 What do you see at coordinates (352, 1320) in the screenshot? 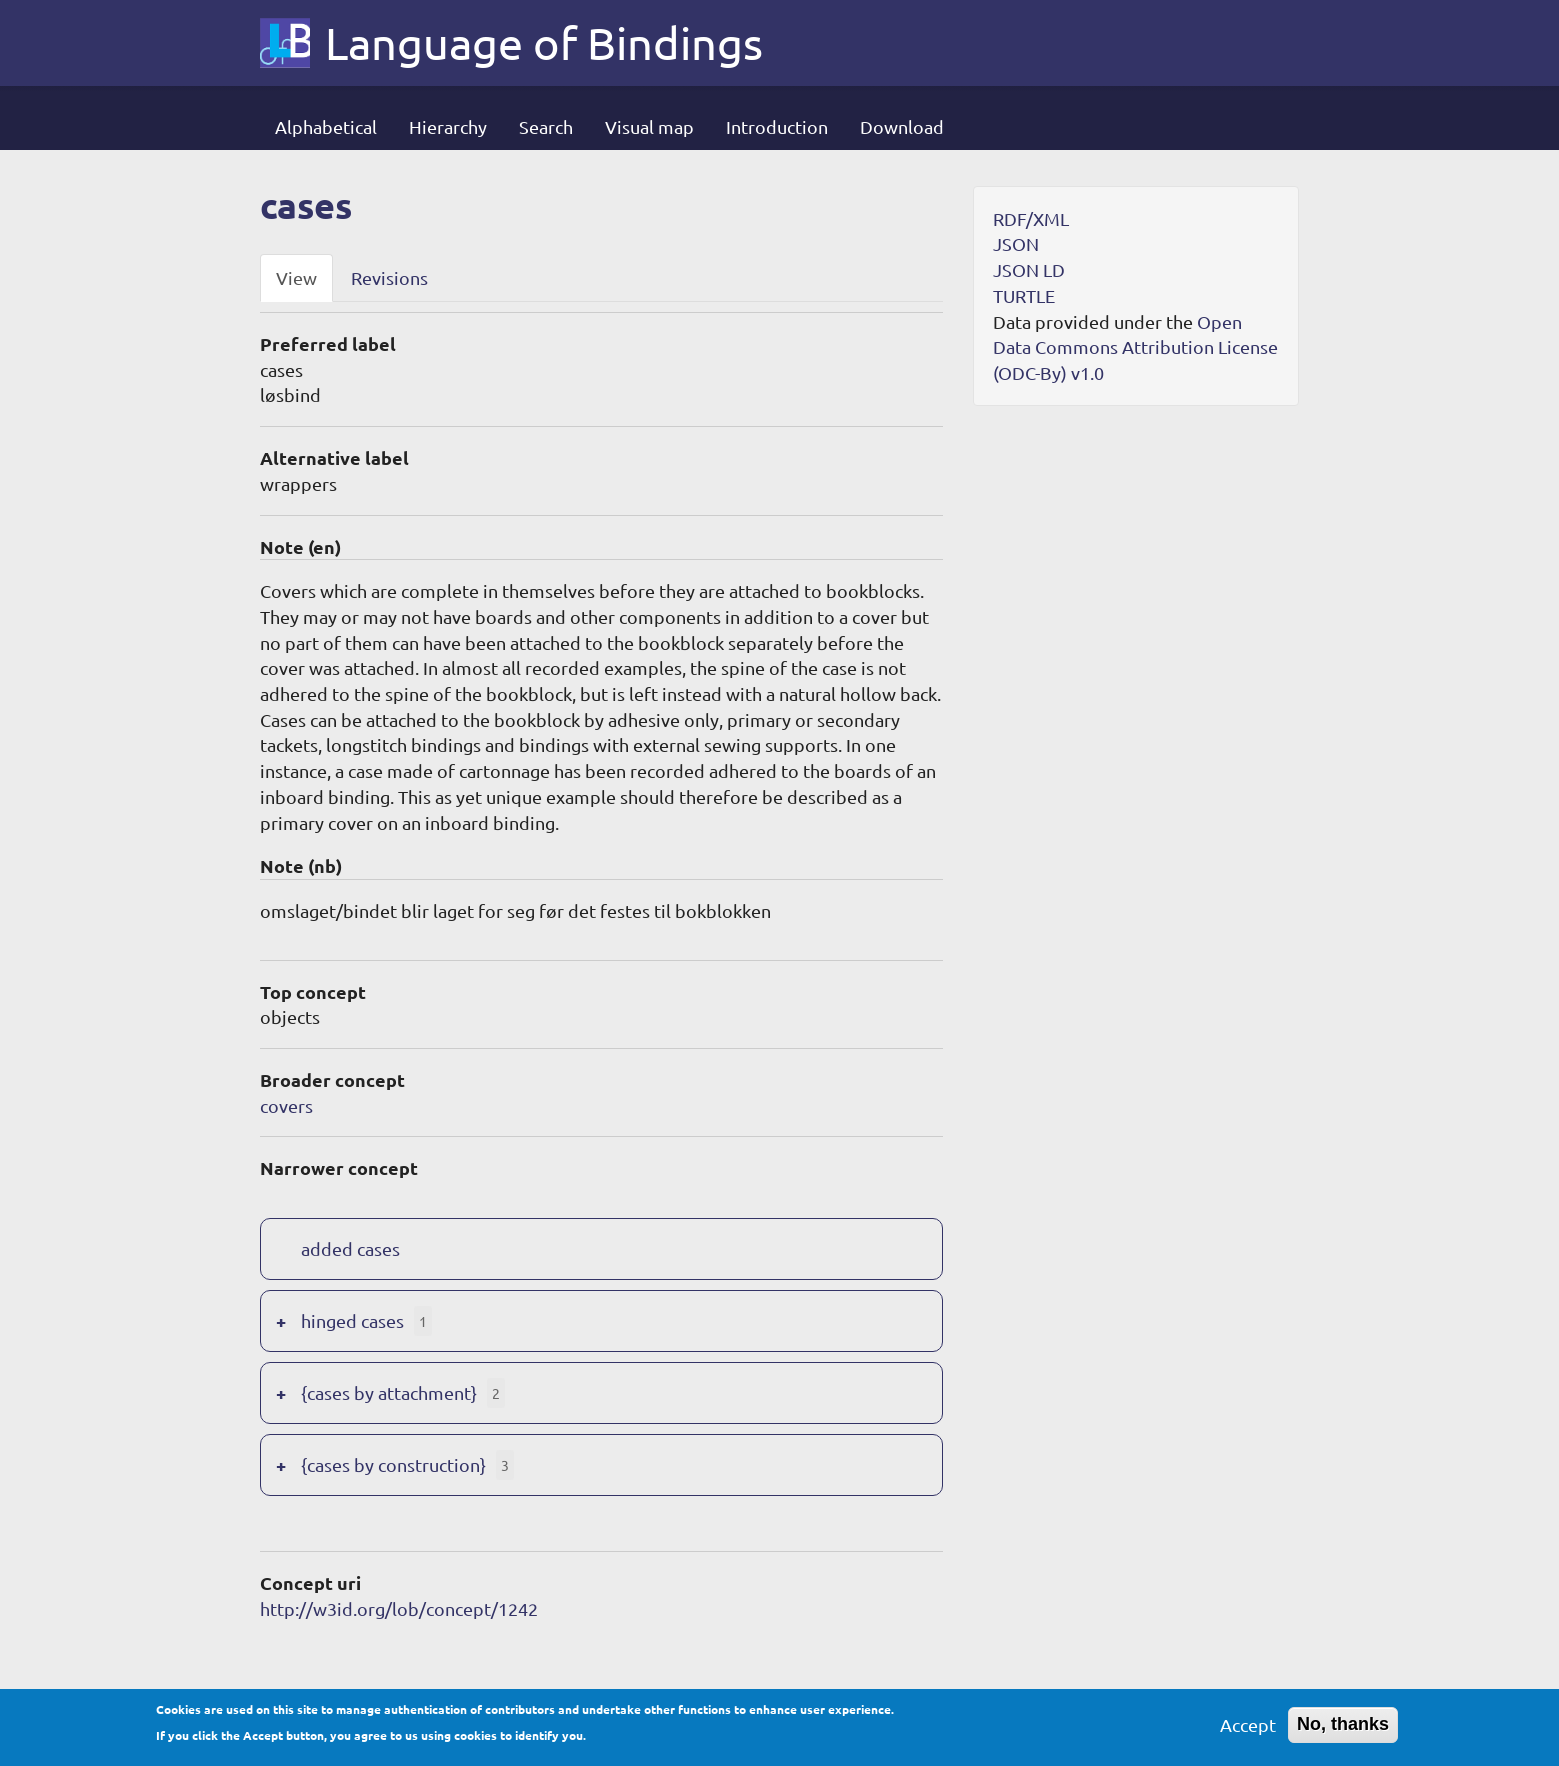
I see `hinged cases` at bounding box center [352, 1320].